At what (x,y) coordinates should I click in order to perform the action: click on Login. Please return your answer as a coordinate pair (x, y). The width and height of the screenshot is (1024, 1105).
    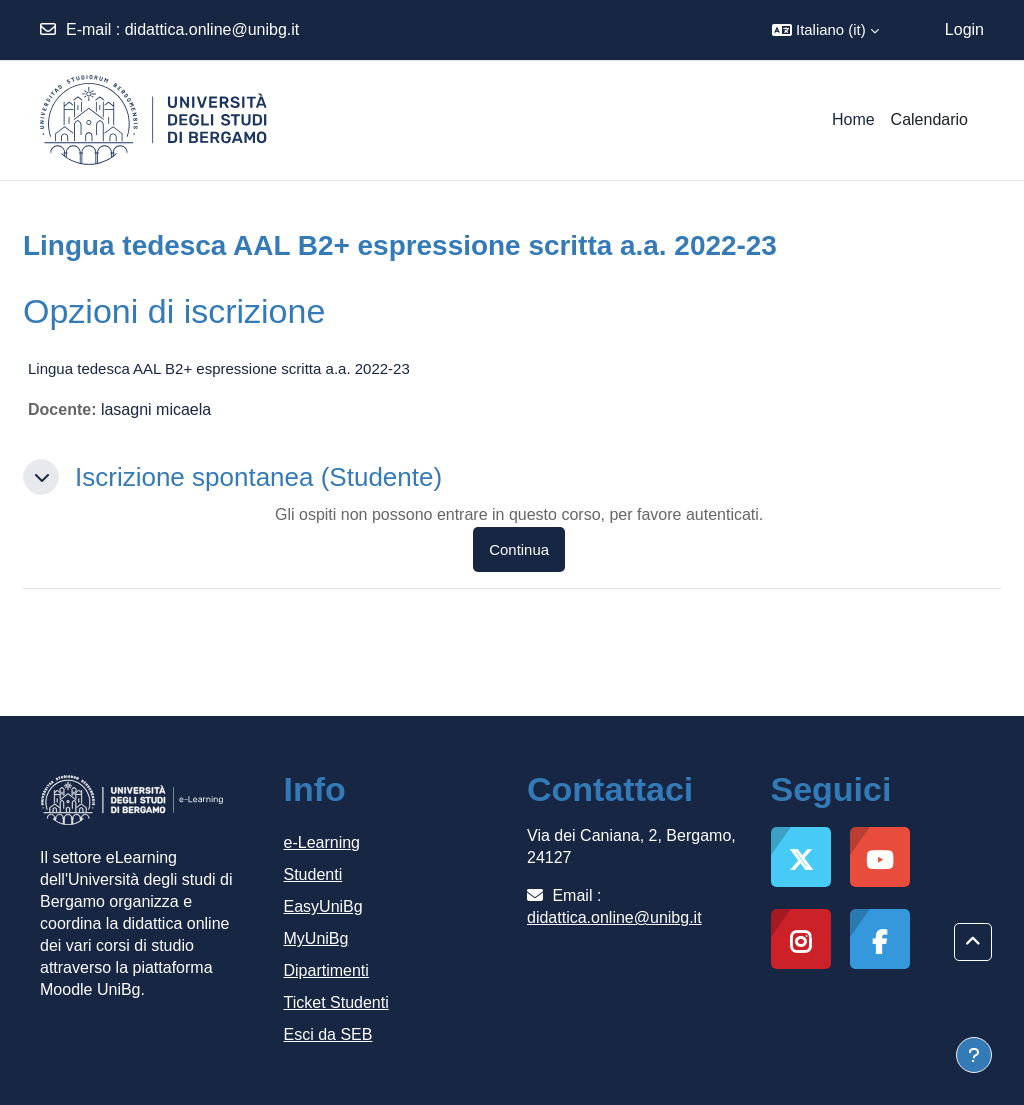
    Looking at the image, I should click on (964, 29).